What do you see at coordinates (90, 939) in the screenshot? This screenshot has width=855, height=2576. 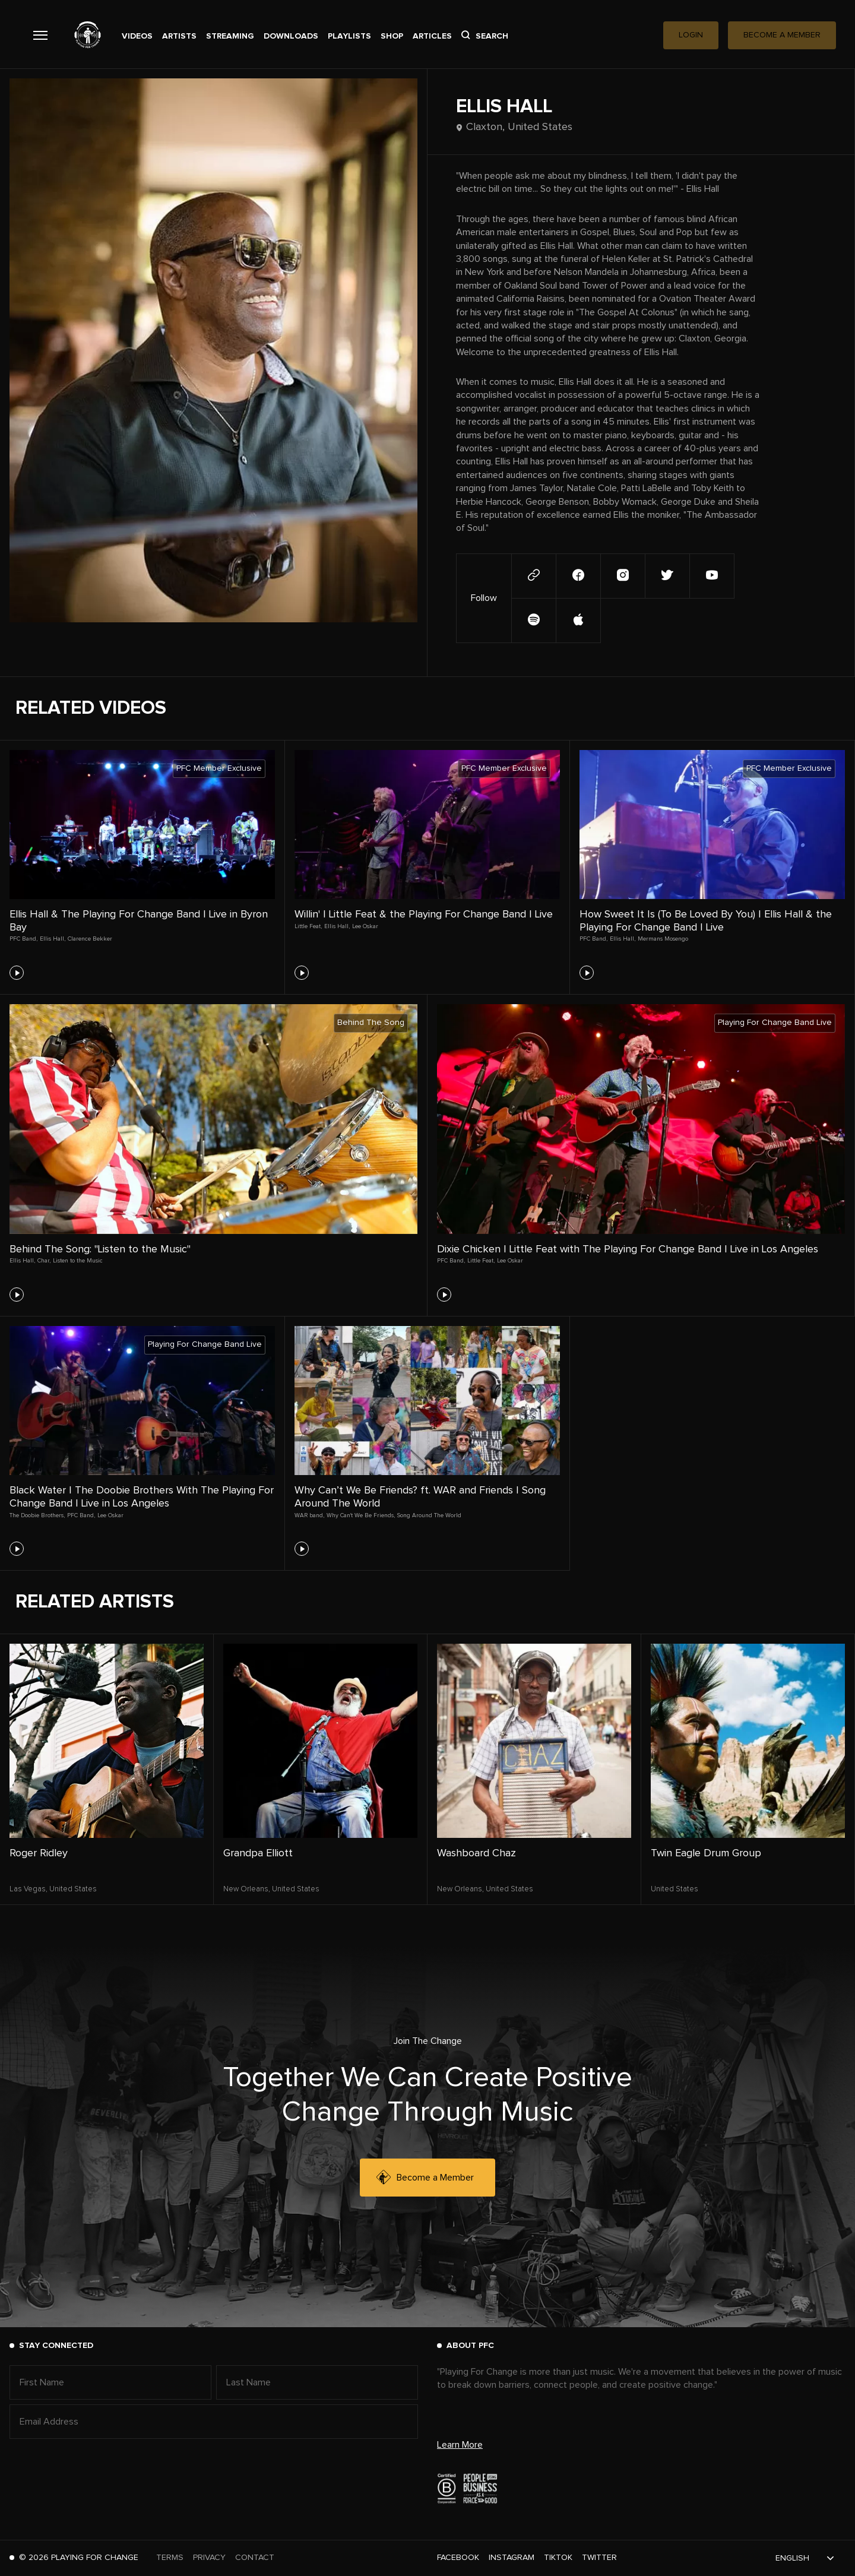 I see `Clarence Bekker` at bounding box center [90, 939].